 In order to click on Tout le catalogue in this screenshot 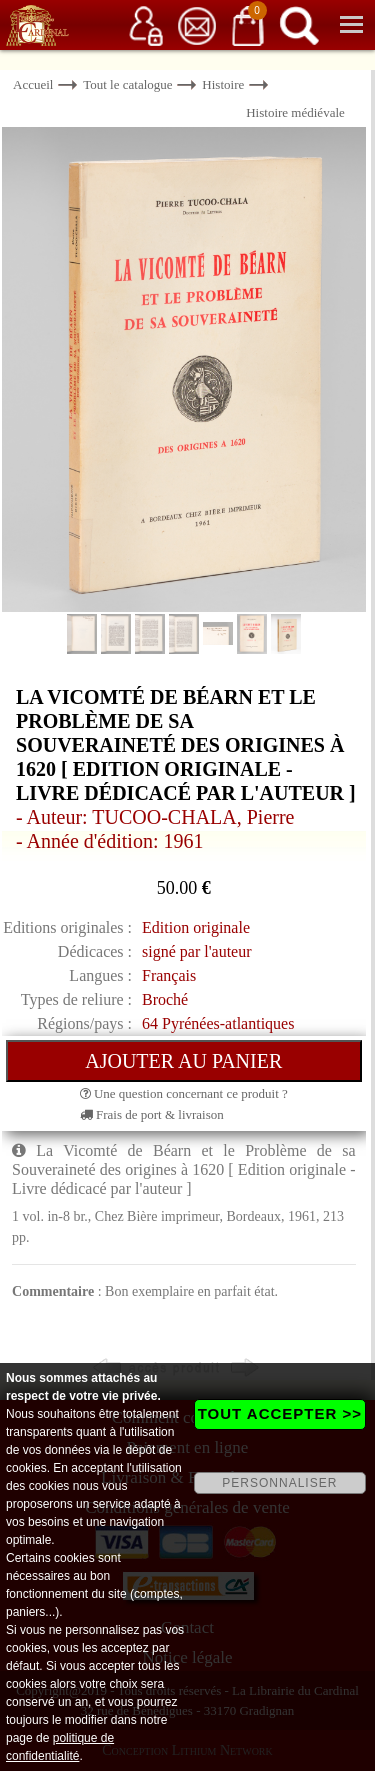, I will do `click(127, 84)`.